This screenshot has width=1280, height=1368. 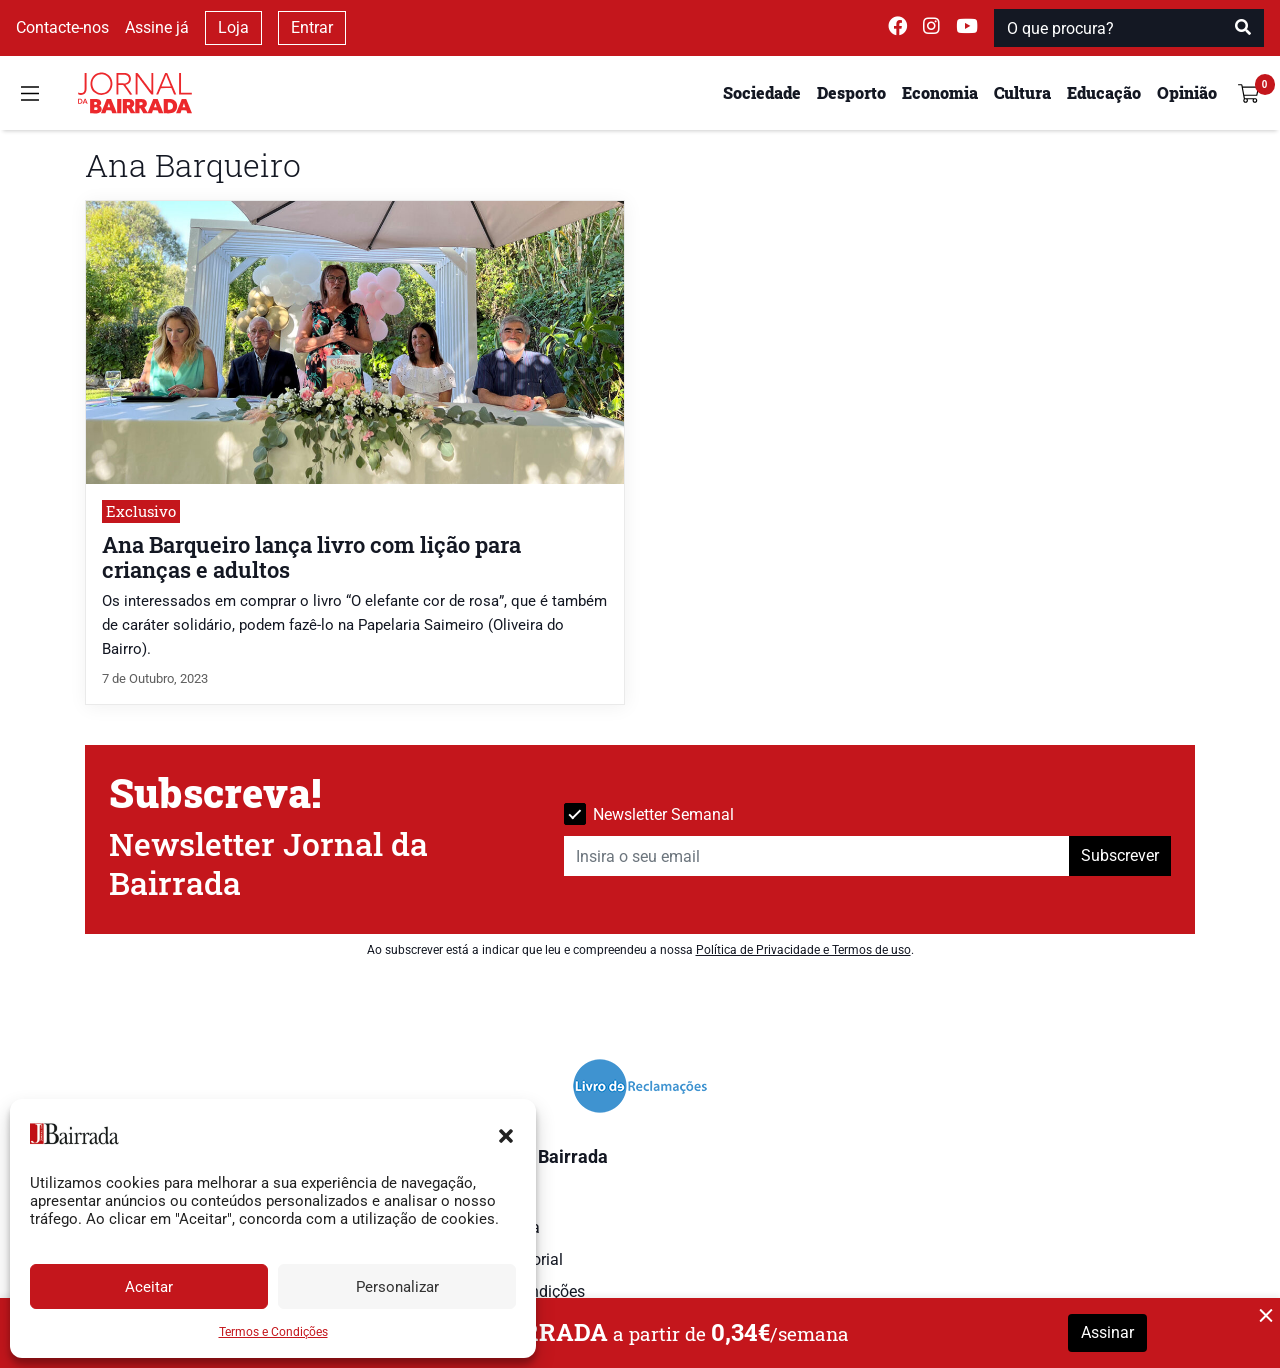 What do you see at coordinates (817, 856) in the screenshot?
I see `[Insira o seu email]` at bounding box center [817, 856].